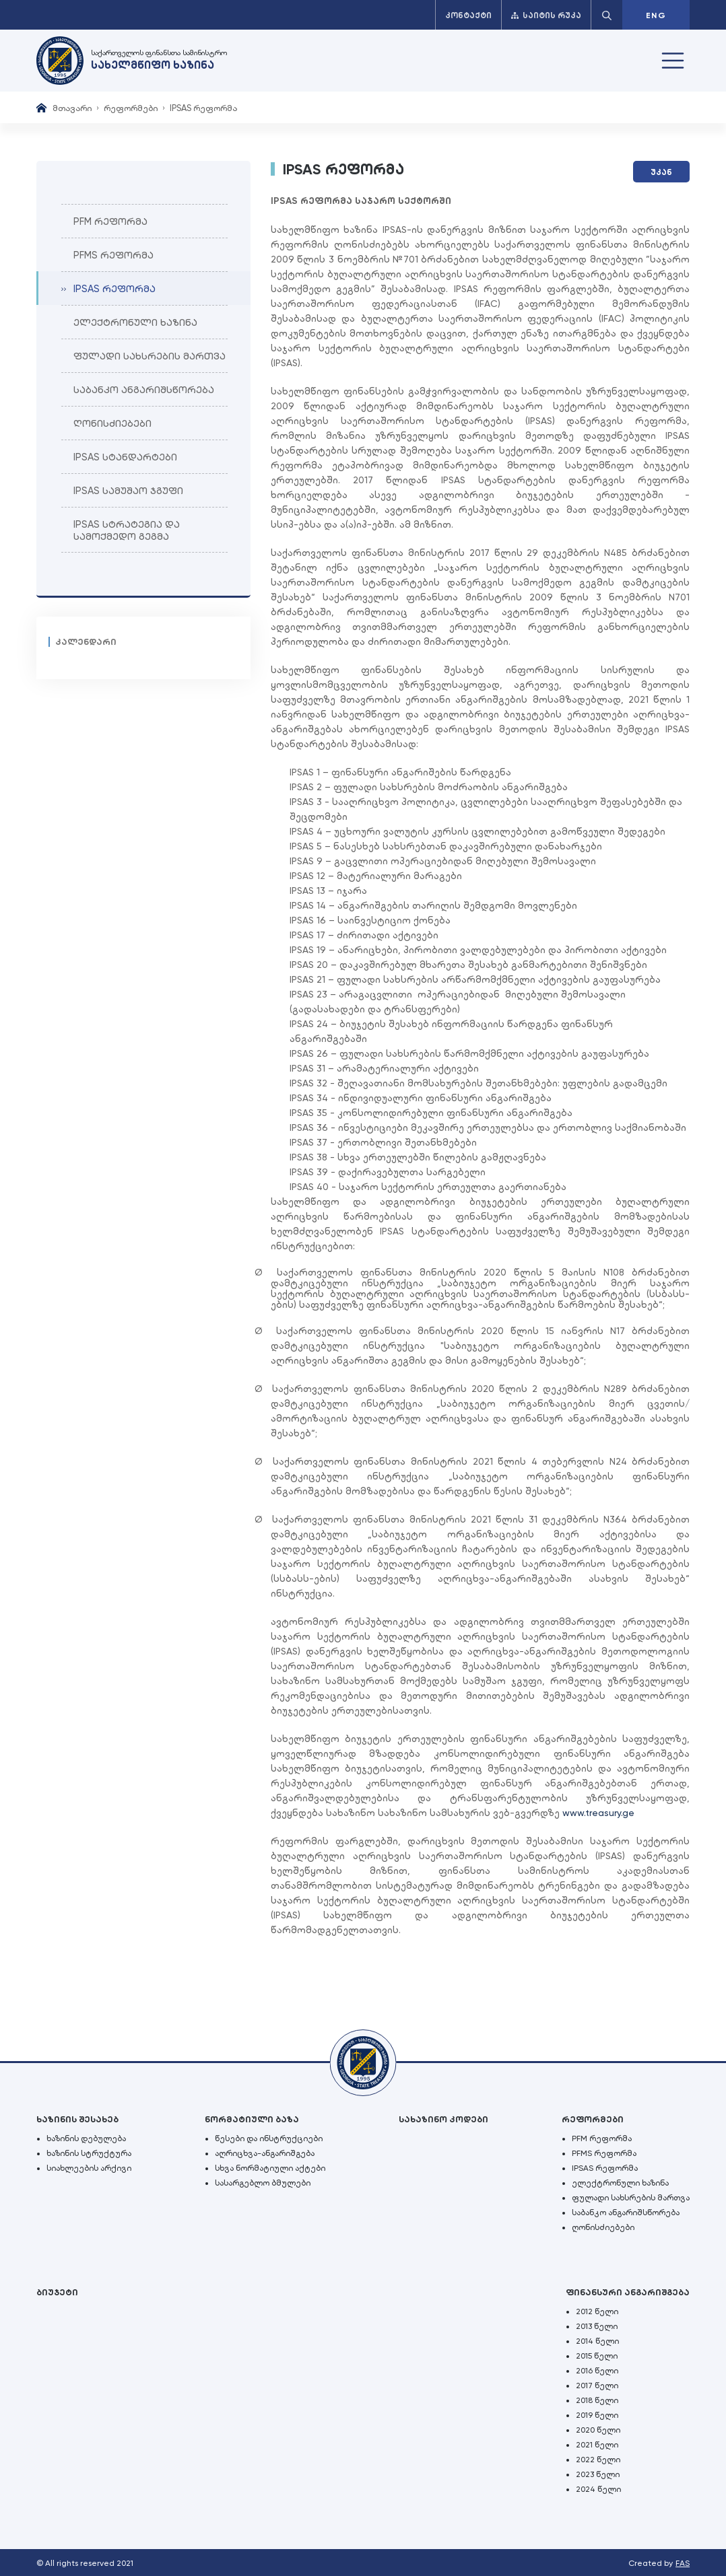 Image resolution: width=726 pixels, height=2576 pixels. I want to click on PFMS რეფორმა, so click(604, 2153).